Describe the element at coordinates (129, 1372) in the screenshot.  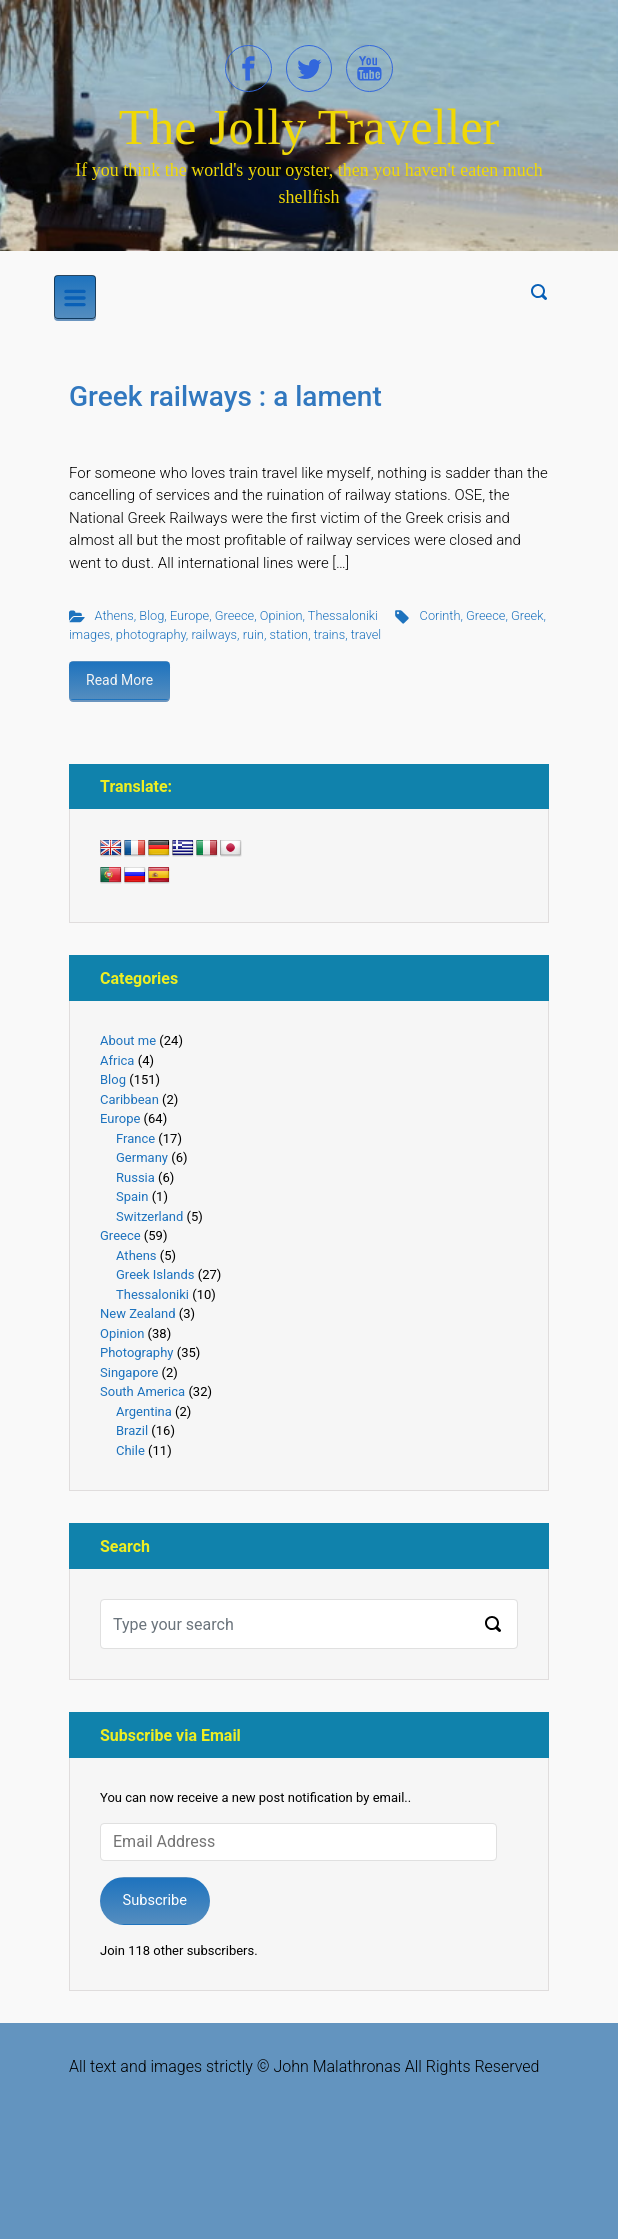
I see `Singapore` at that location.